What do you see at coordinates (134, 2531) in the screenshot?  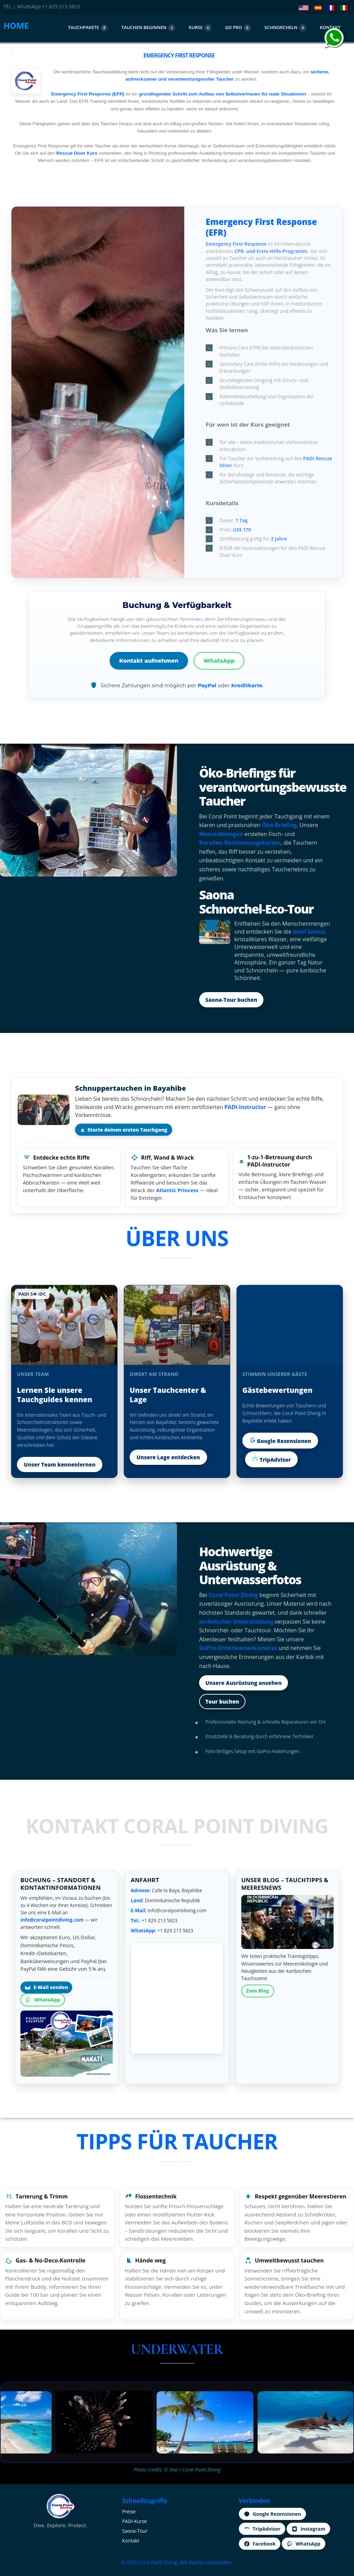 I see `Saona‑Tour` at bounding box center [134, 2531].